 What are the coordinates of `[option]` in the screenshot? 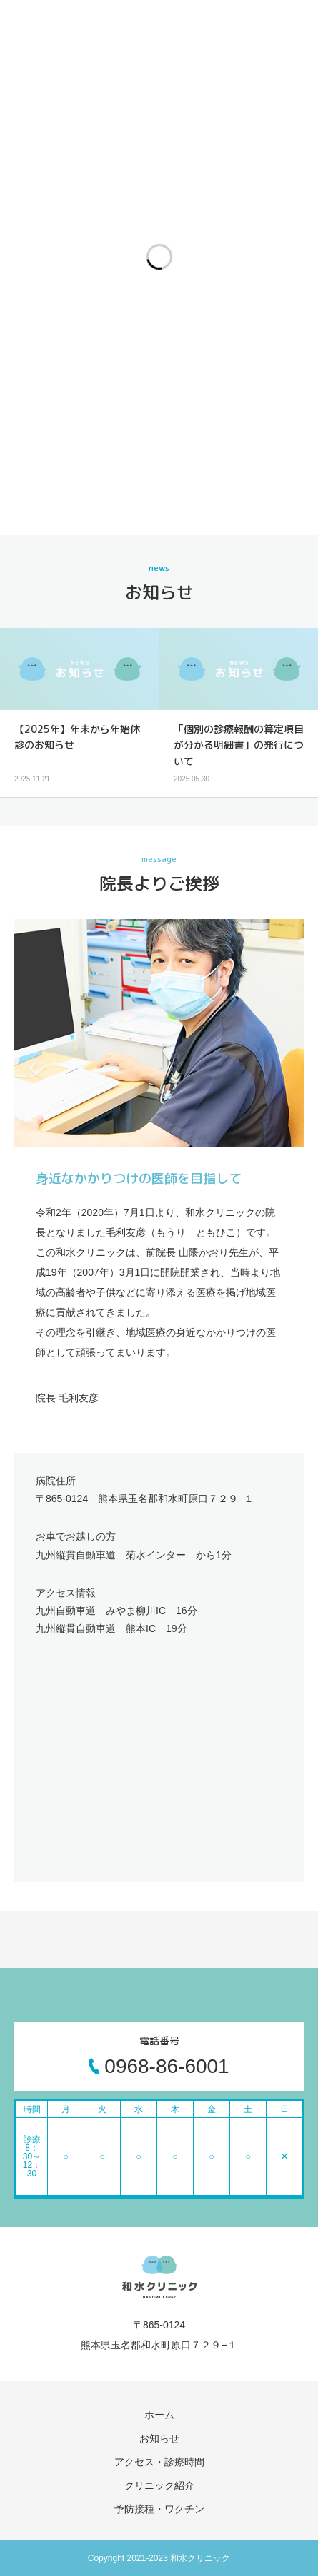 It's located at (79, 712).